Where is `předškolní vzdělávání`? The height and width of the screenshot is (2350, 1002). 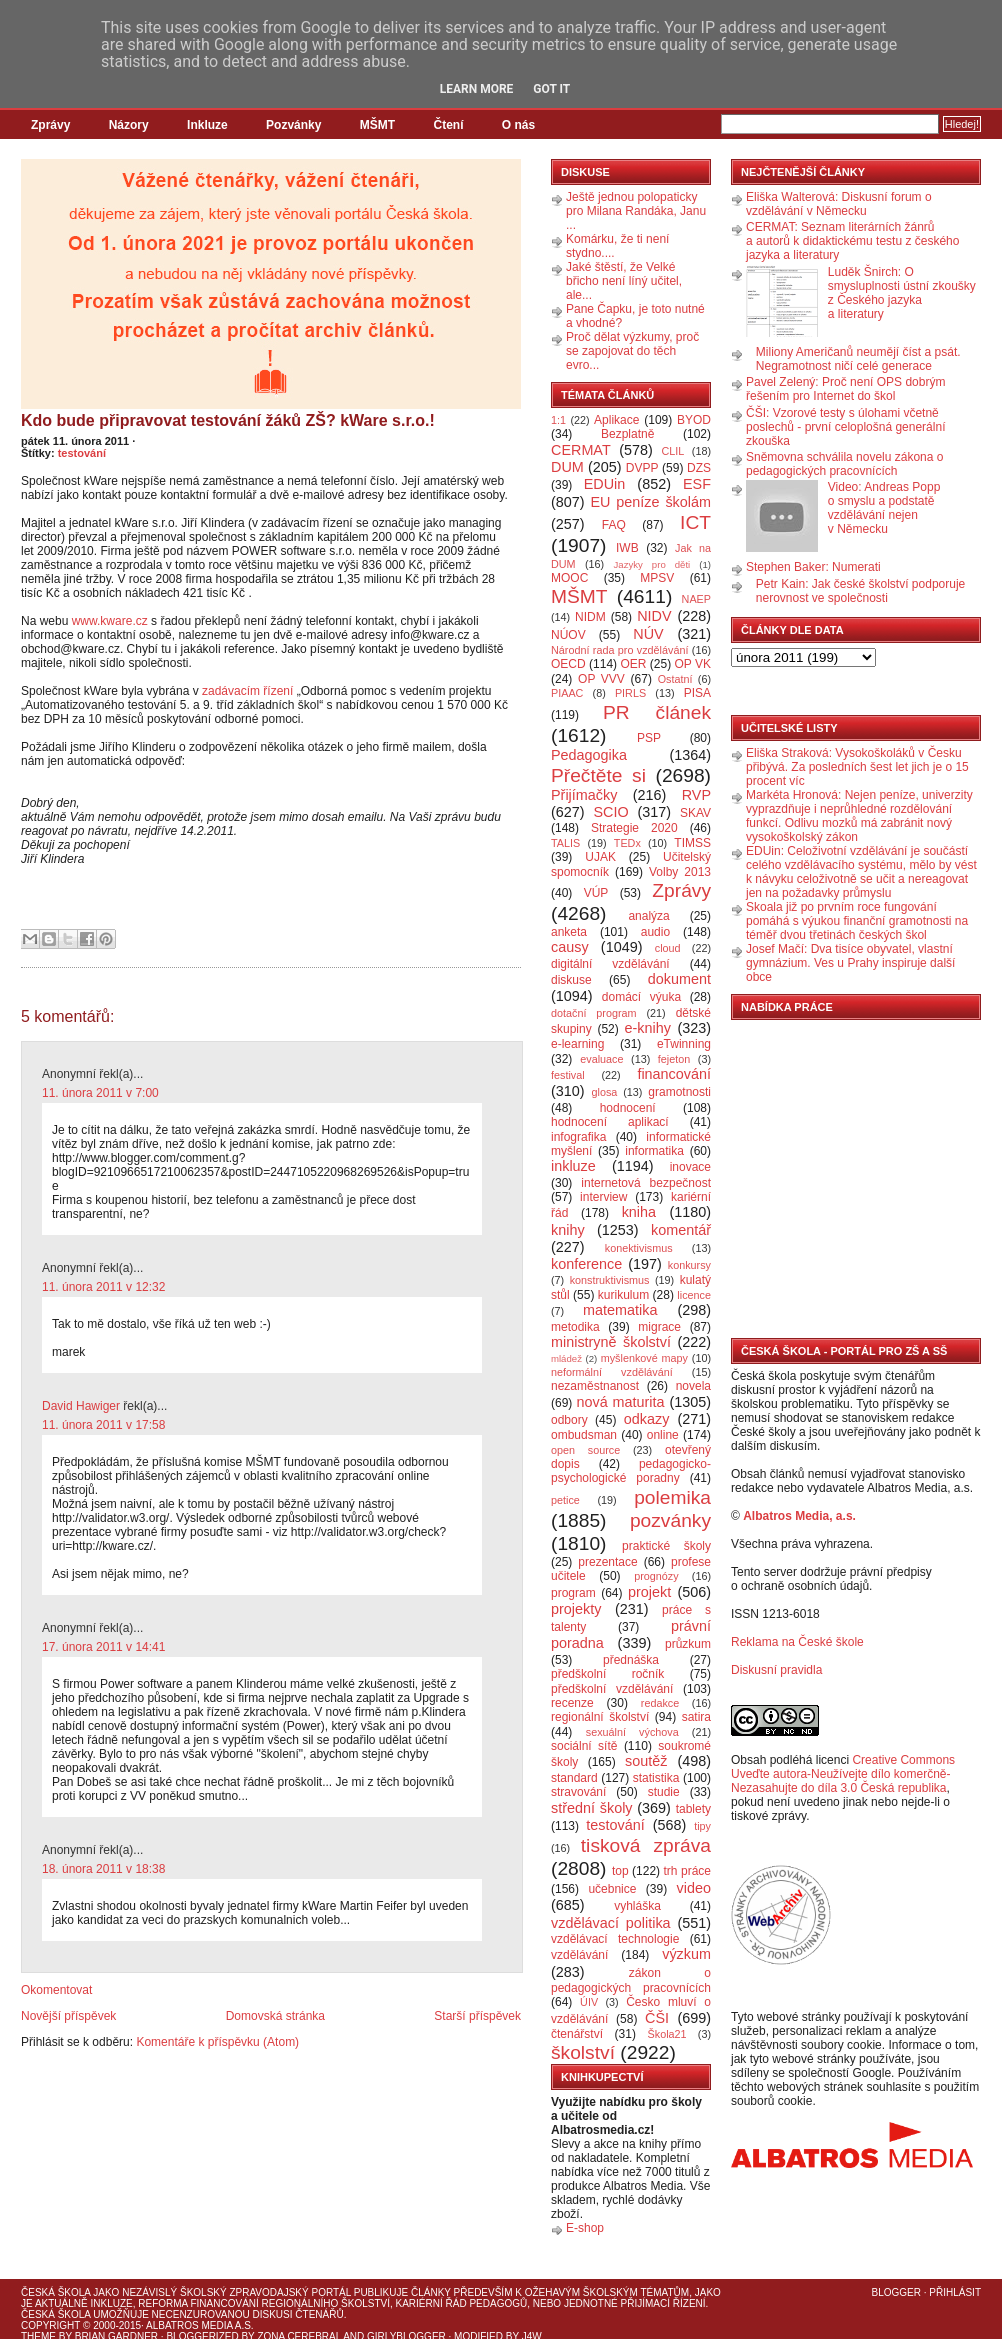
předškolní vzdělávání is located at coordinates (612, 1689).